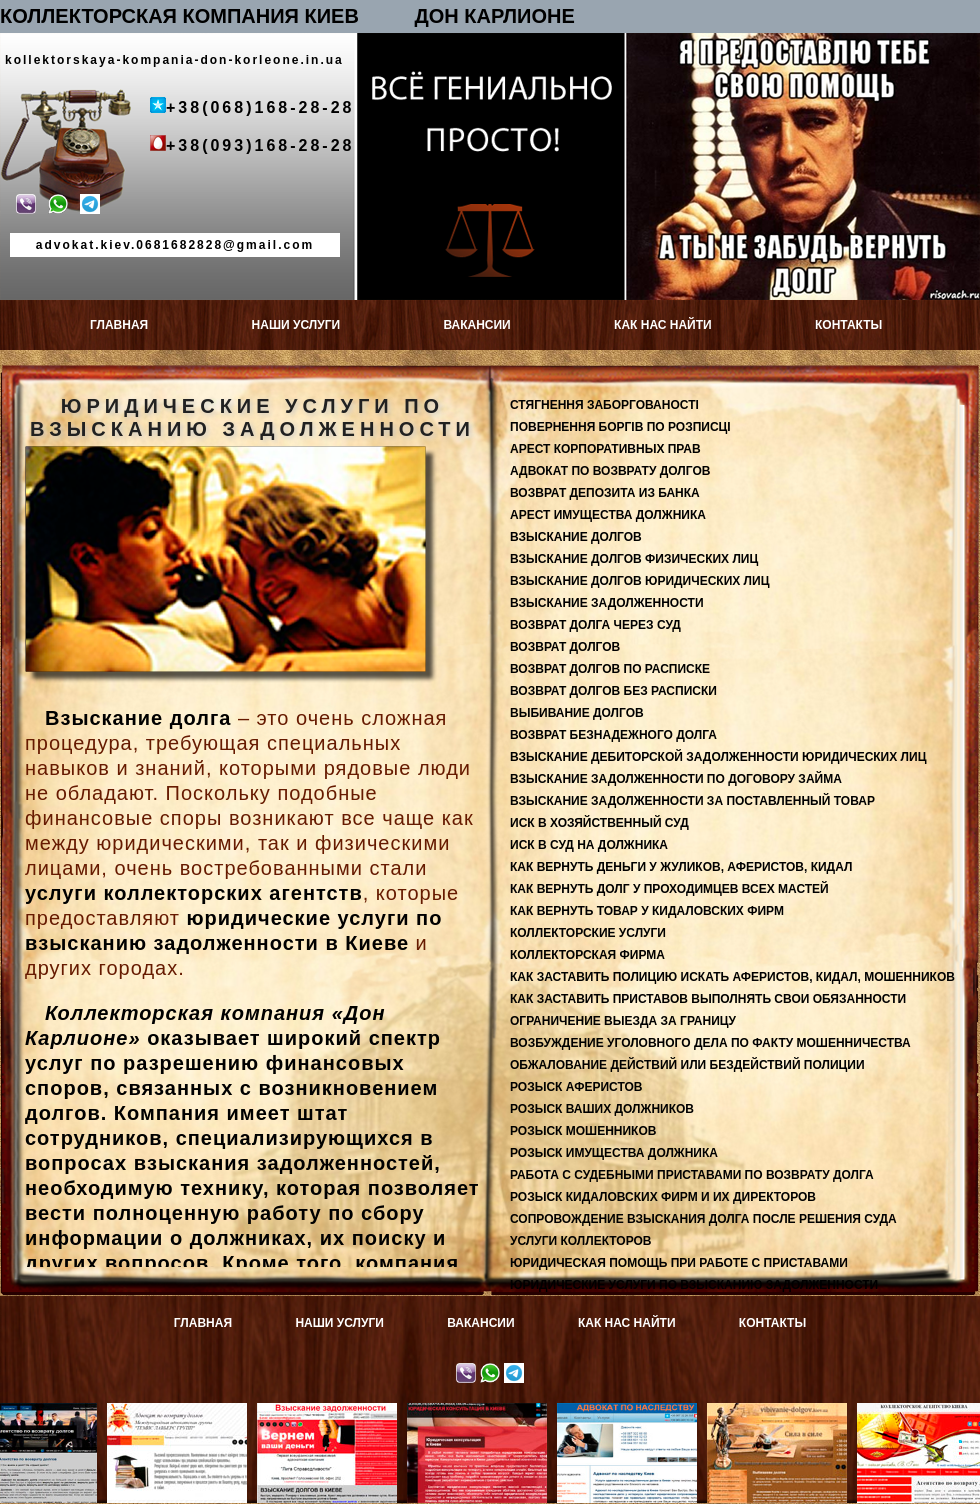 This screenshot has height=1504, width=980. I want to click on РАБОТА С СУДЕБНЫМИ ПРИСТАВАМИ ПО ВОЗВРАТУ ДОЛГА, so click(692, 1175).